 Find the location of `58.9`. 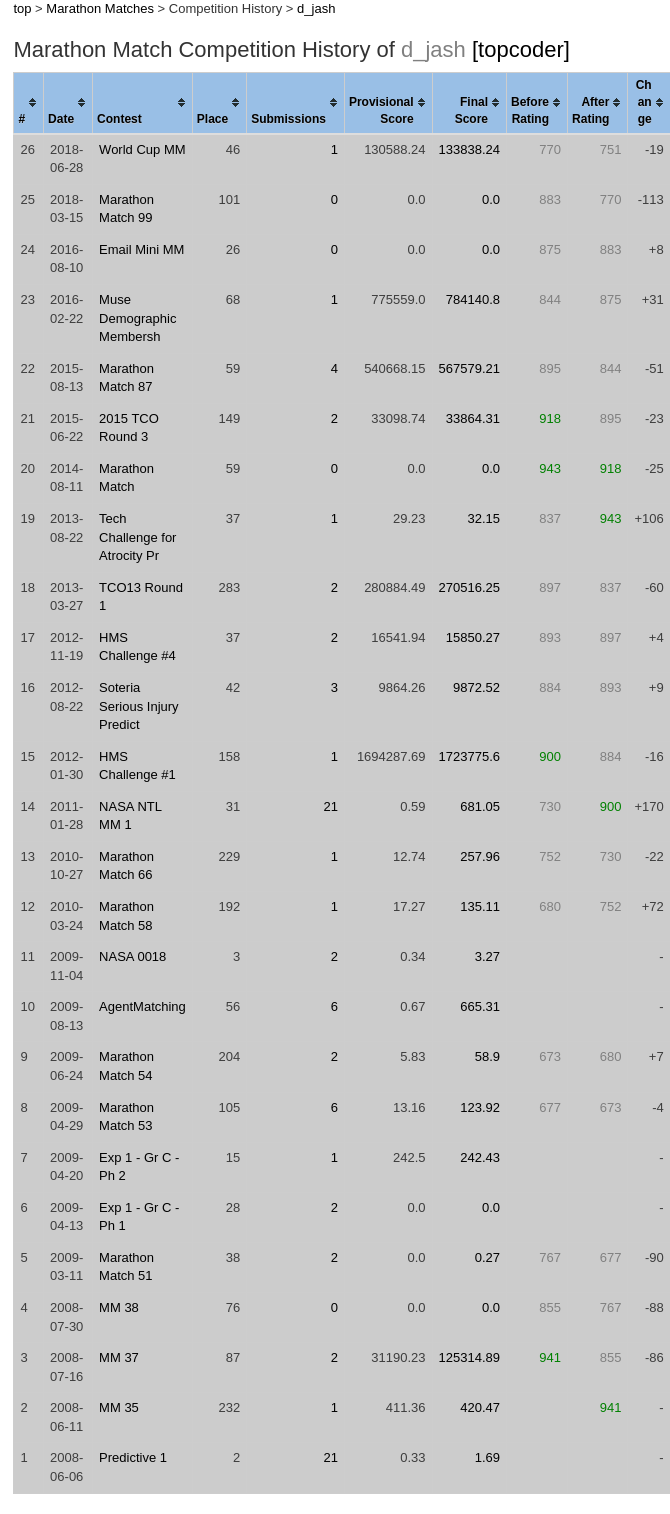

58.9 is located at coordinates (487, 1056).